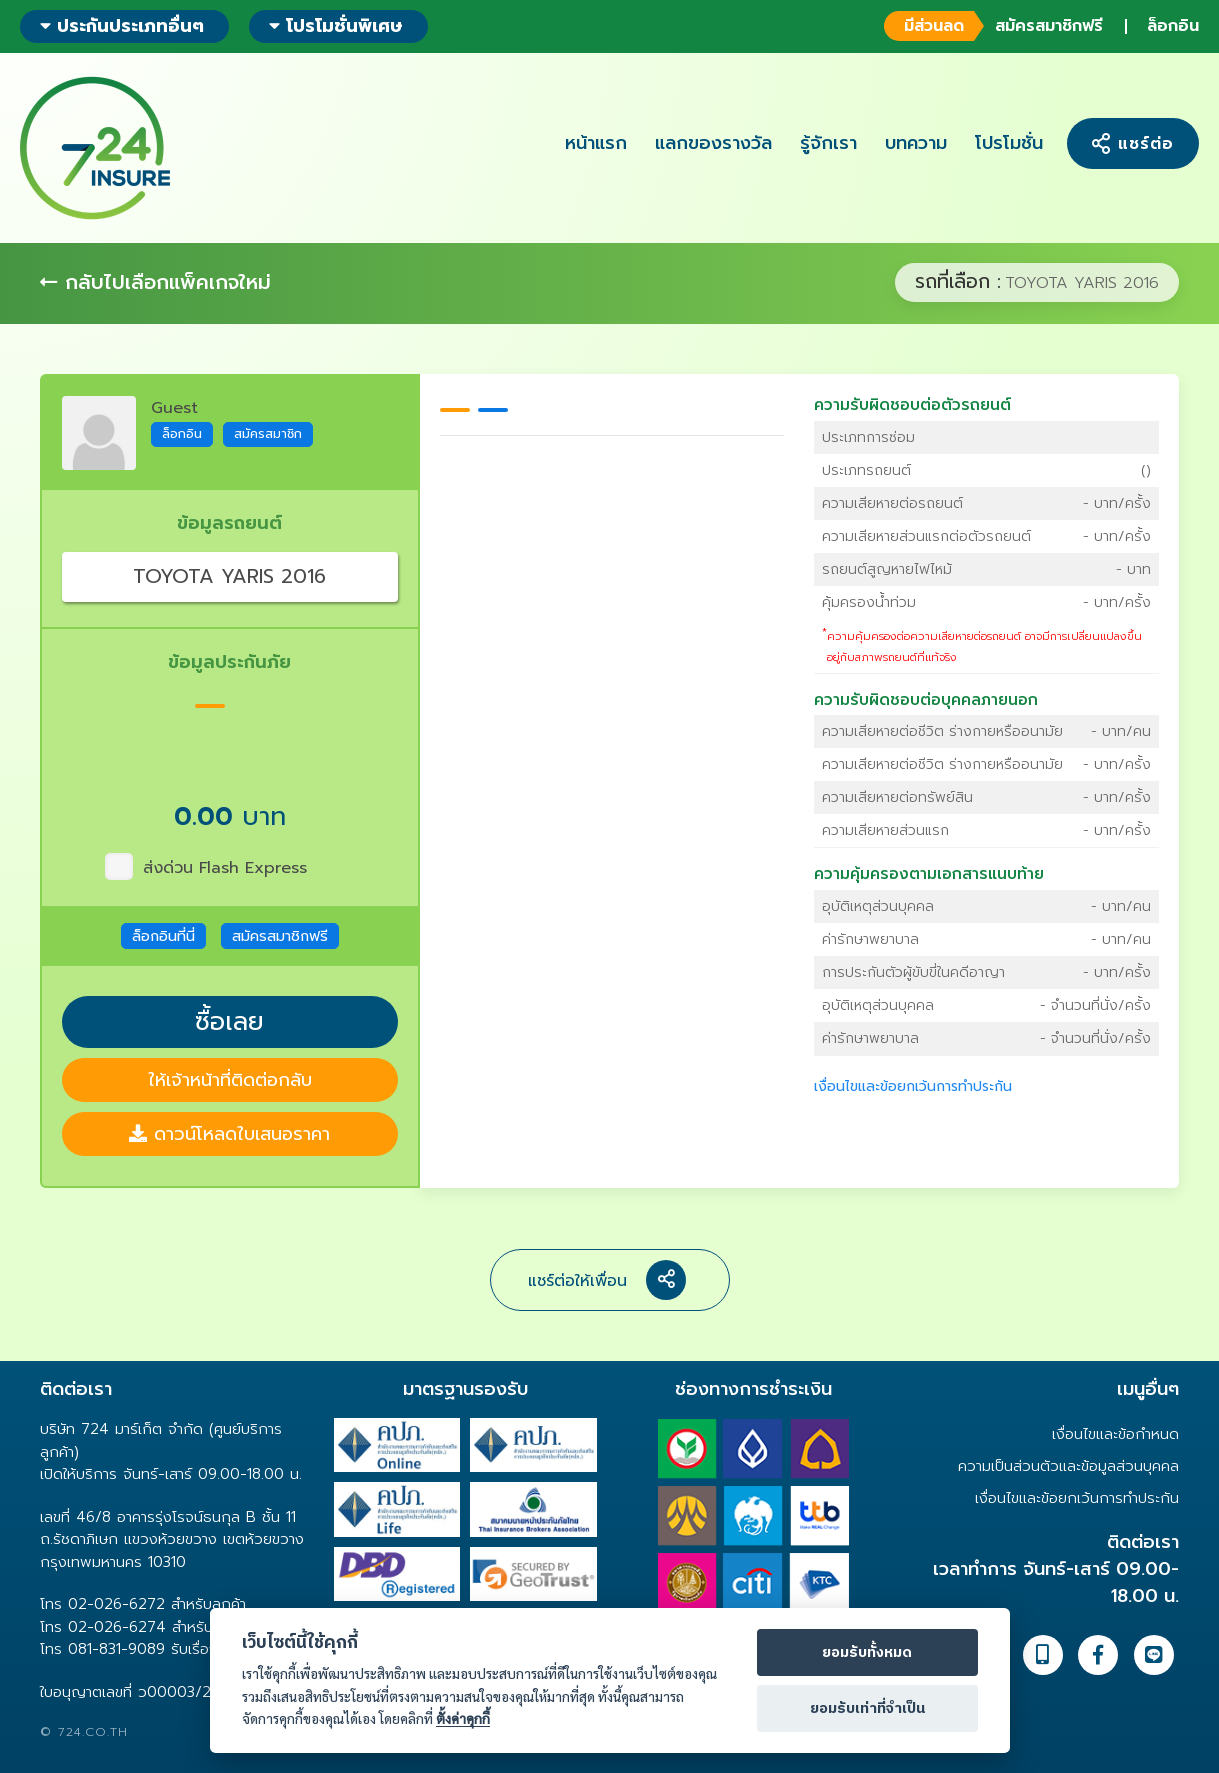 The height and width of the screenshot is (1773, 1219). Describe the element at coordinates (1068, 1466) in the screenshot. I see `ความเป็นส่วนตัวและข้อมูลส่วนบุคคล` at that location.